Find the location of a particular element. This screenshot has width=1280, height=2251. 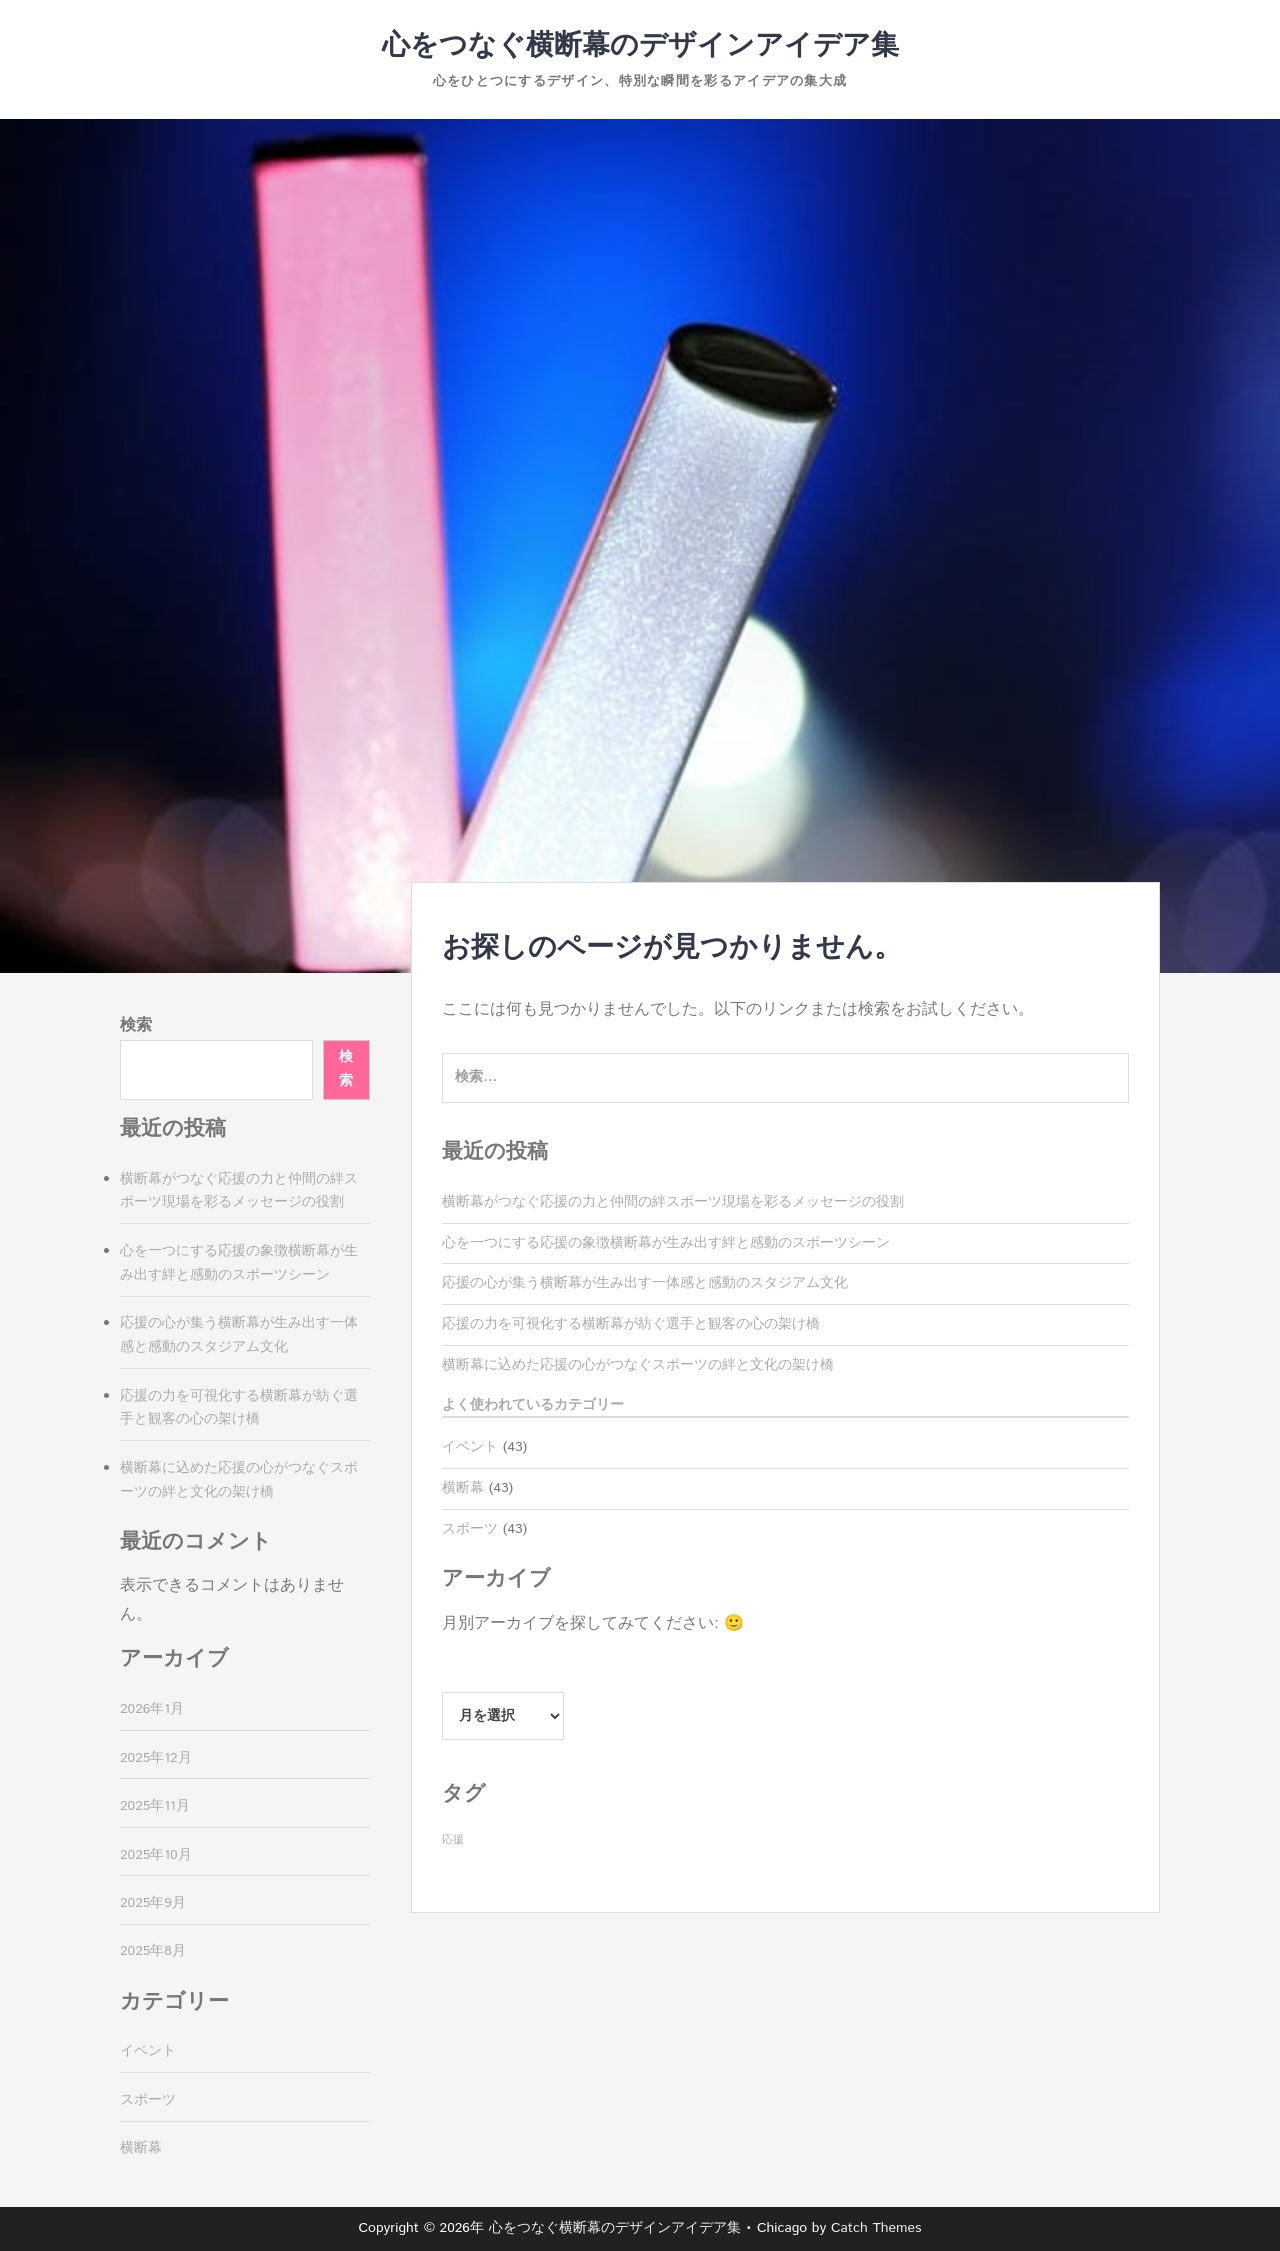

2026年1月 is located at coordinates (152, 1709).